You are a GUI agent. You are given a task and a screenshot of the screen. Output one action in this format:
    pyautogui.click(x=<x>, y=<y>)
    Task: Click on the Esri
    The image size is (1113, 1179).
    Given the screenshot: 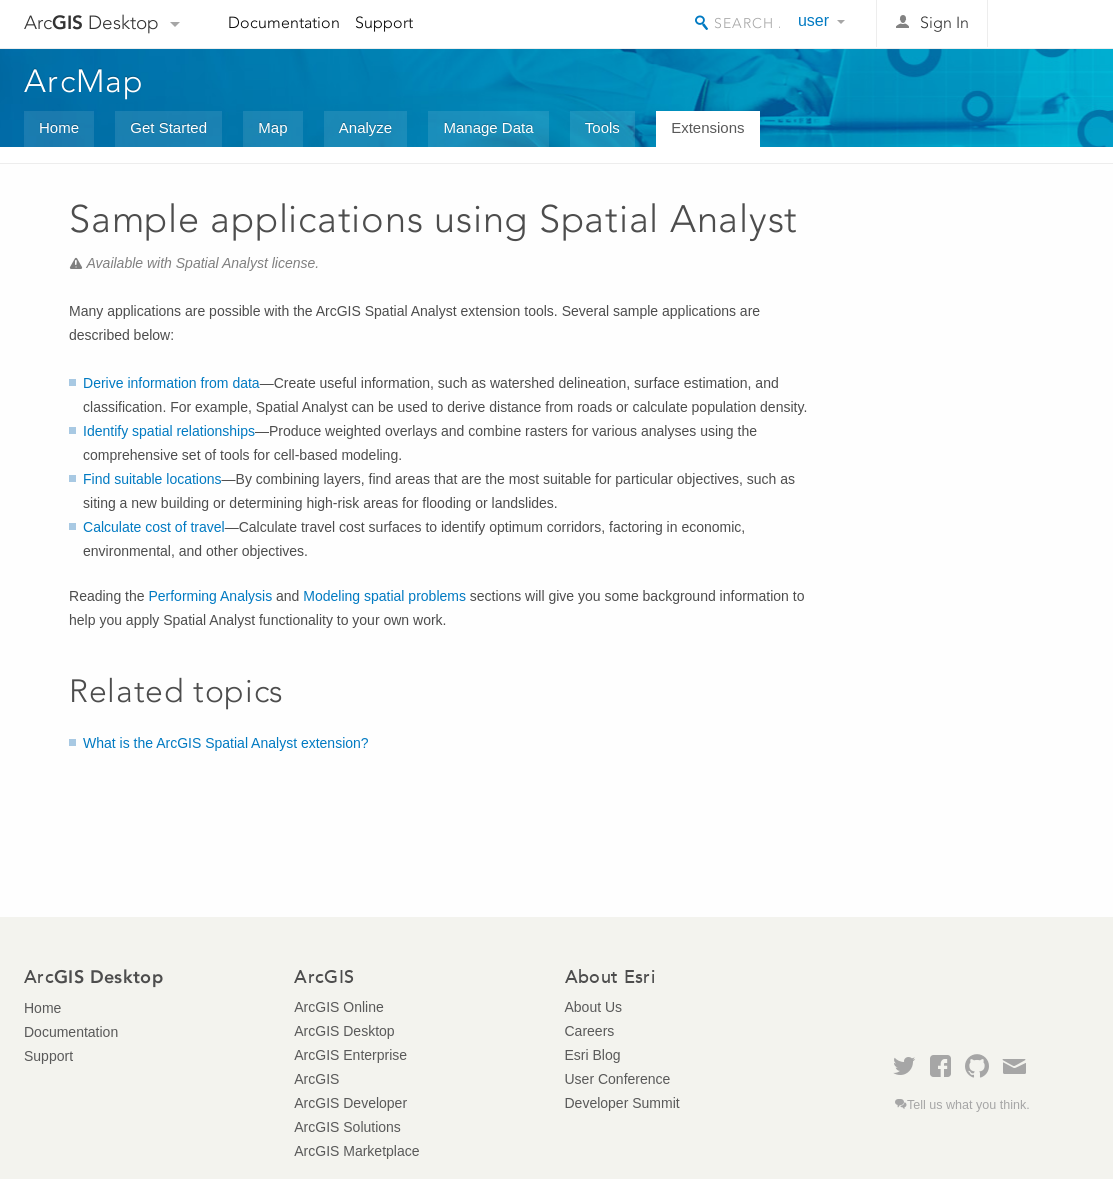 What is the action you would take?
    pyautogui.click(x=1046, y=24)
    